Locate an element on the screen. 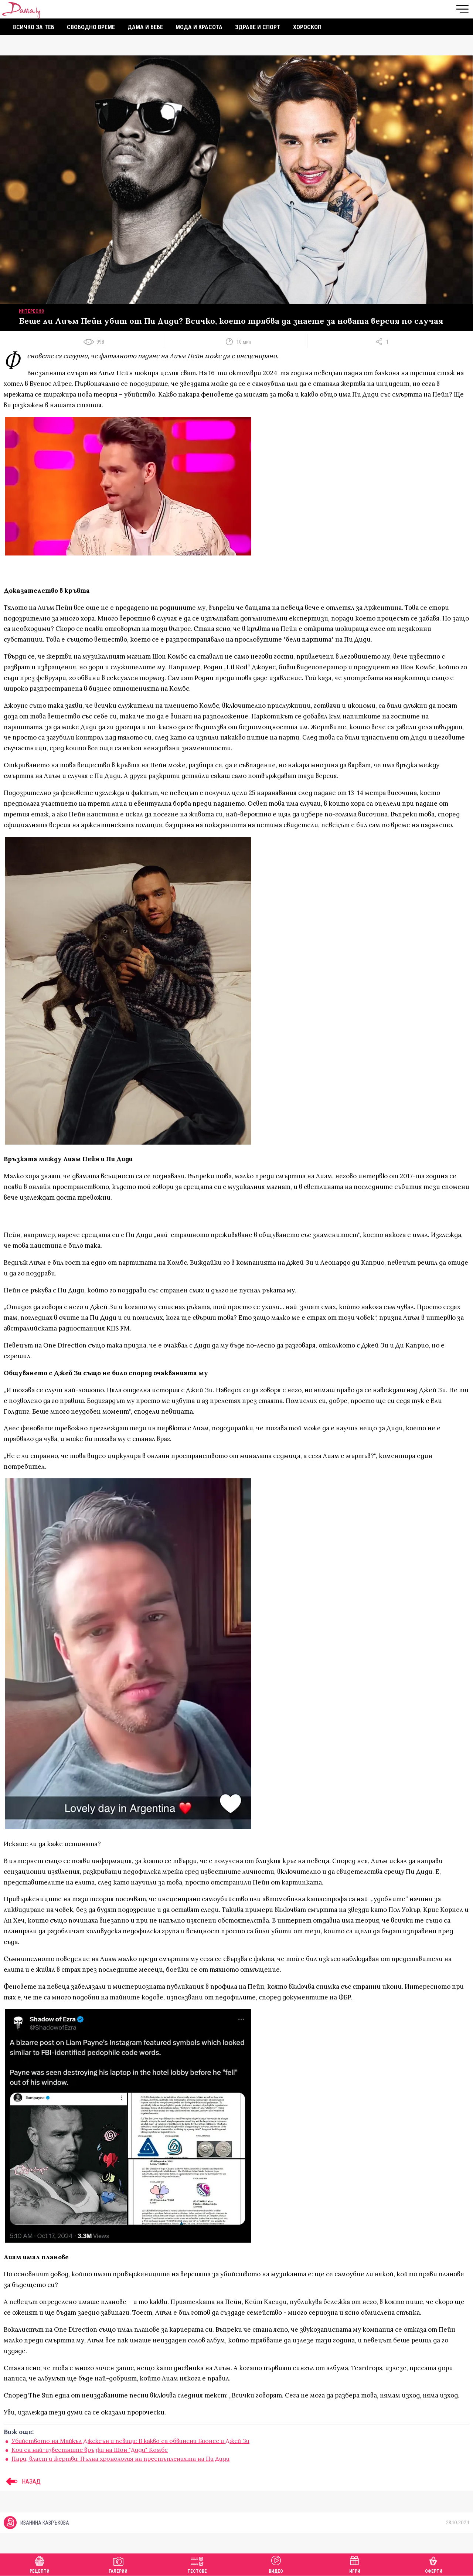  Пари, власт и жертви: Пълна хронология на престъпленията на Пи Диди is located at coordinates (120, 2458).